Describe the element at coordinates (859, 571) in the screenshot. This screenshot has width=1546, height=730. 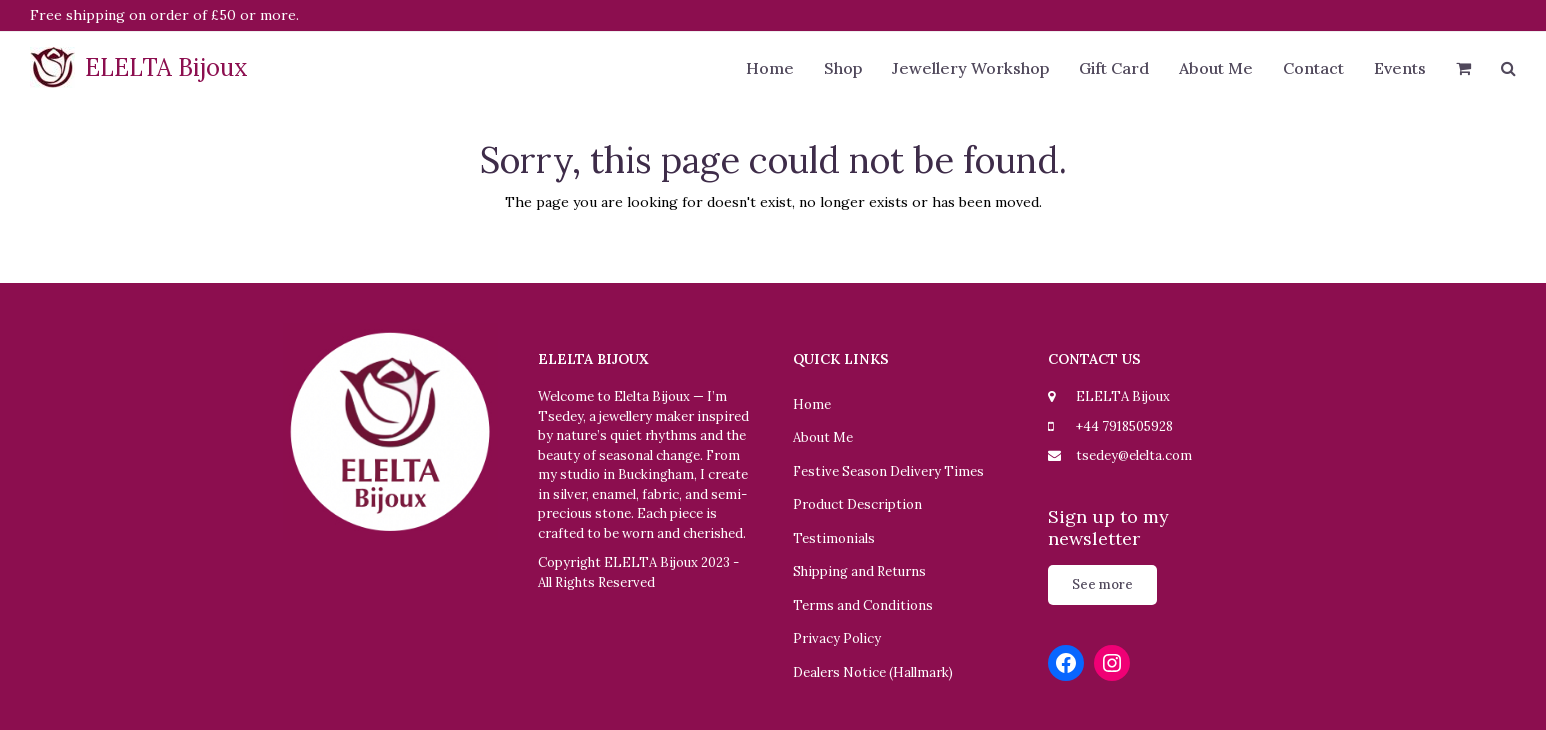
I see `Shipping and Returns` at that location.